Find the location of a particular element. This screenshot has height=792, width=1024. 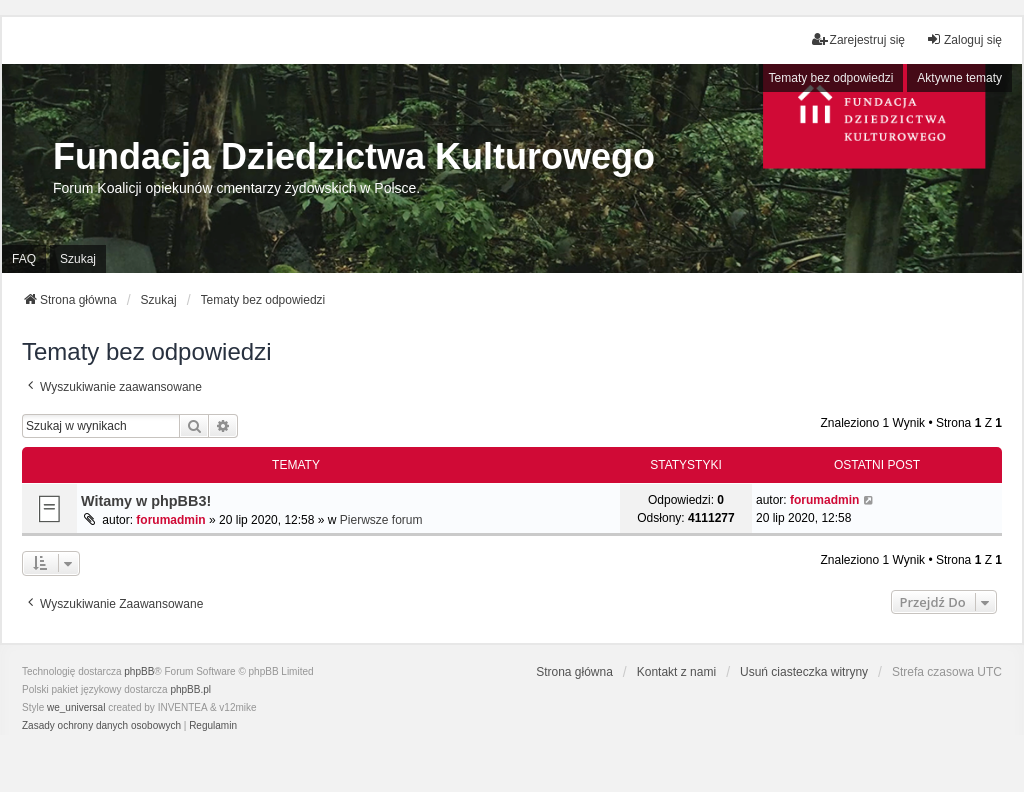

Zaloguj się [menuitem] is located at coordinates (964, 39).